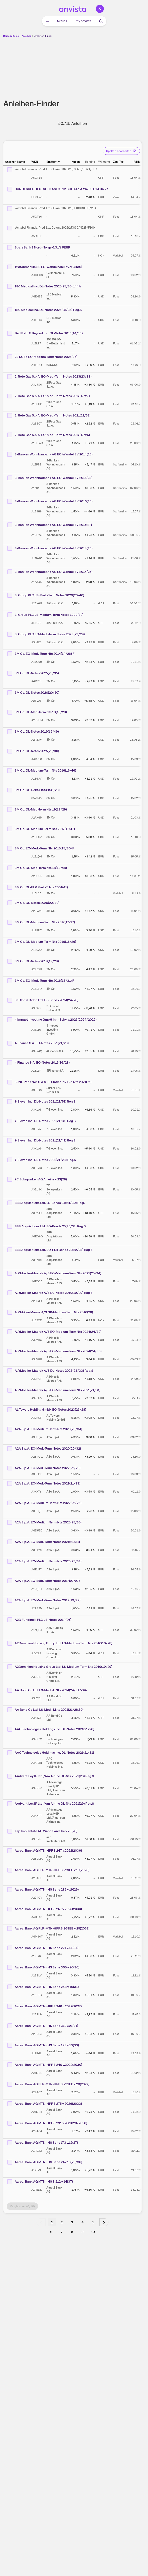 Image resolution: width=148 pixels, height=2576 pixels. I want to click on 5 [Seite 5], so click(93, 2222).